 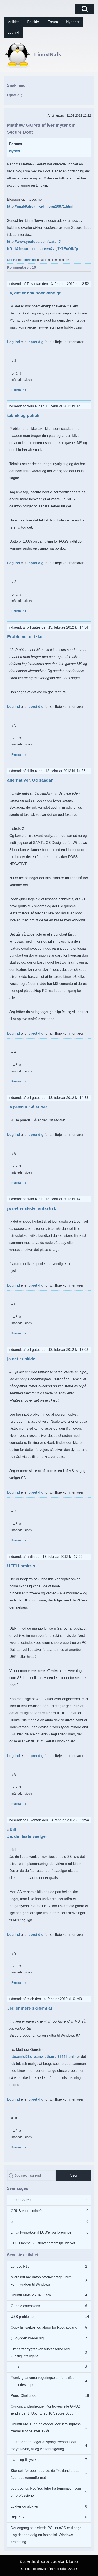 What do you see at coordinates (21, 1359) in the screenshot?
I see `ja det er skide` at bounding box center [21, 1359].